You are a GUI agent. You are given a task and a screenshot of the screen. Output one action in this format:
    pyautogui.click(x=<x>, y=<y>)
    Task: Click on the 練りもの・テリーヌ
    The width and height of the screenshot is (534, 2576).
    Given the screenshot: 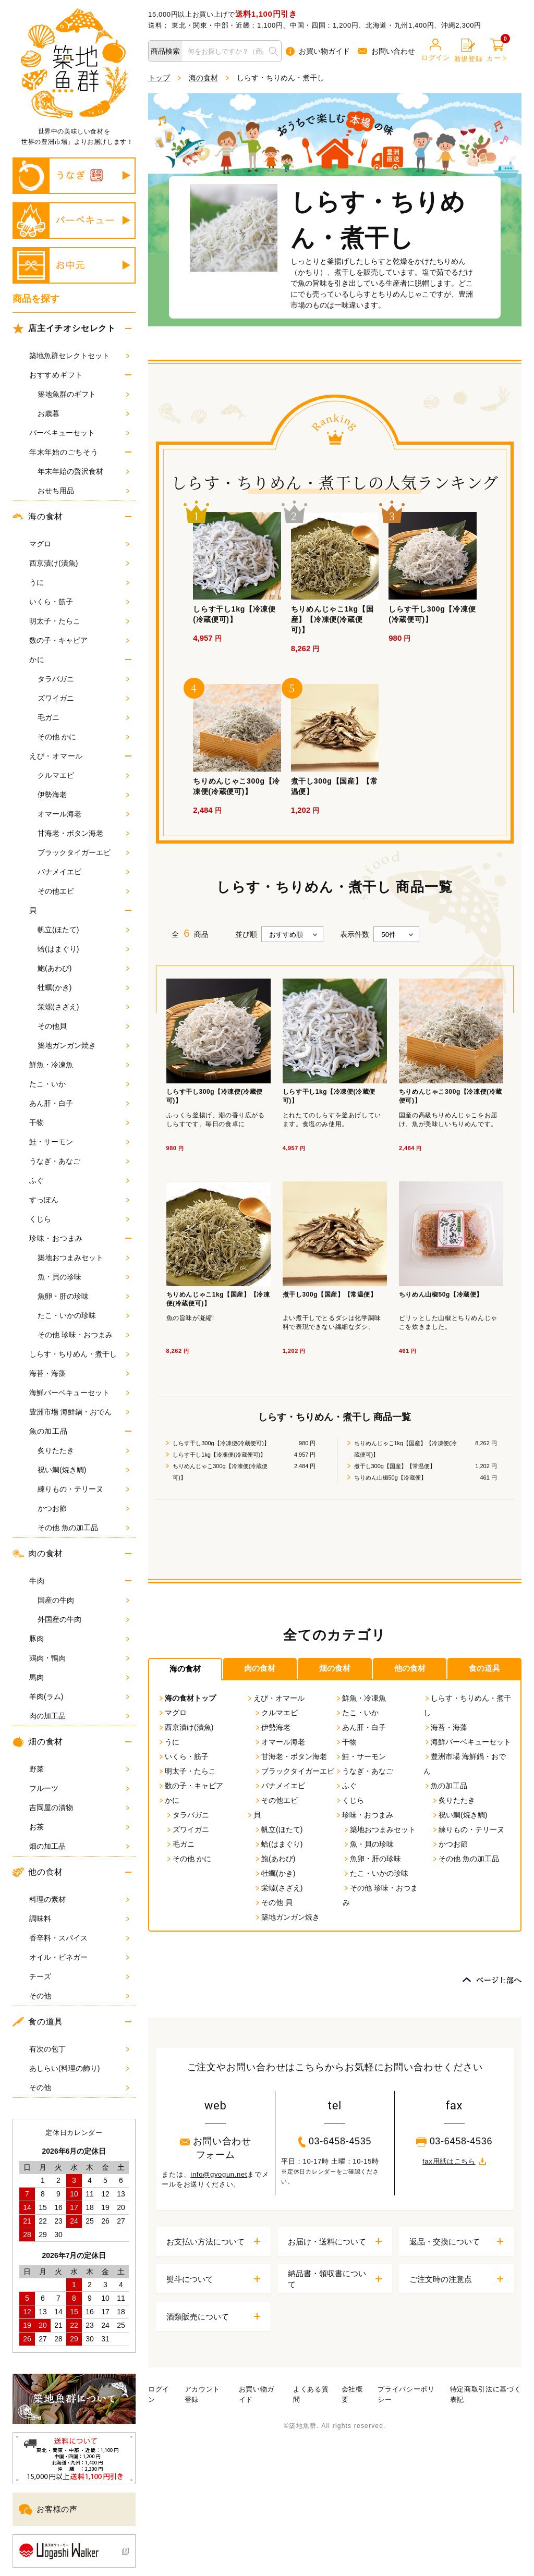 What is the action you would take?
    pyautogui.click(x=83, y=1489)
    